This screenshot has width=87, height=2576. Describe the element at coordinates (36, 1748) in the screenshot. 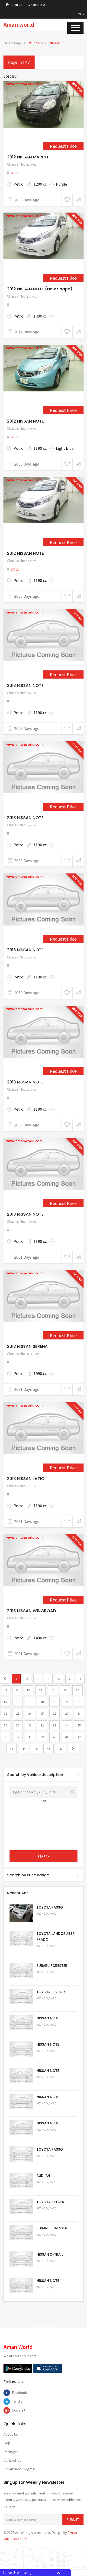

I see `45` at that location.